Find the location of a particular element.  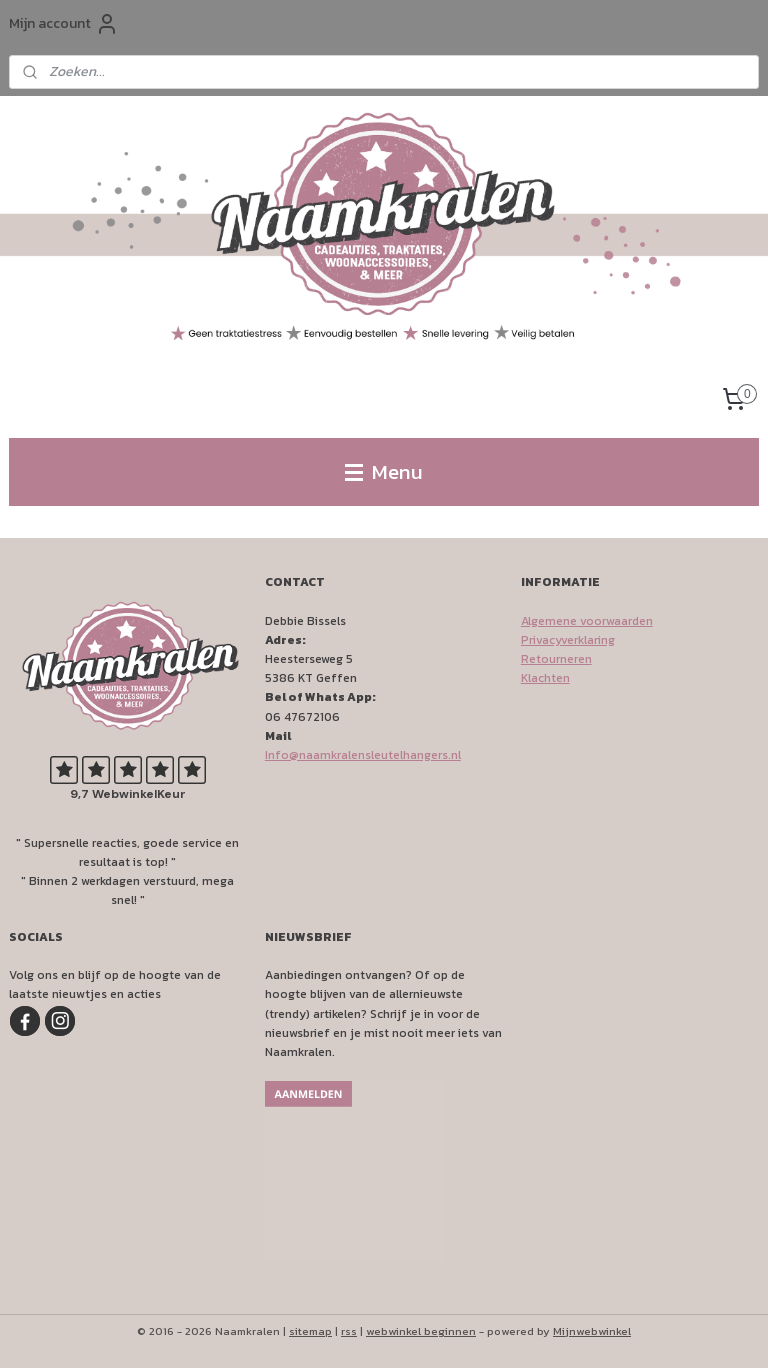

Algemene voorwaarden is located at coordinates (587, 621).